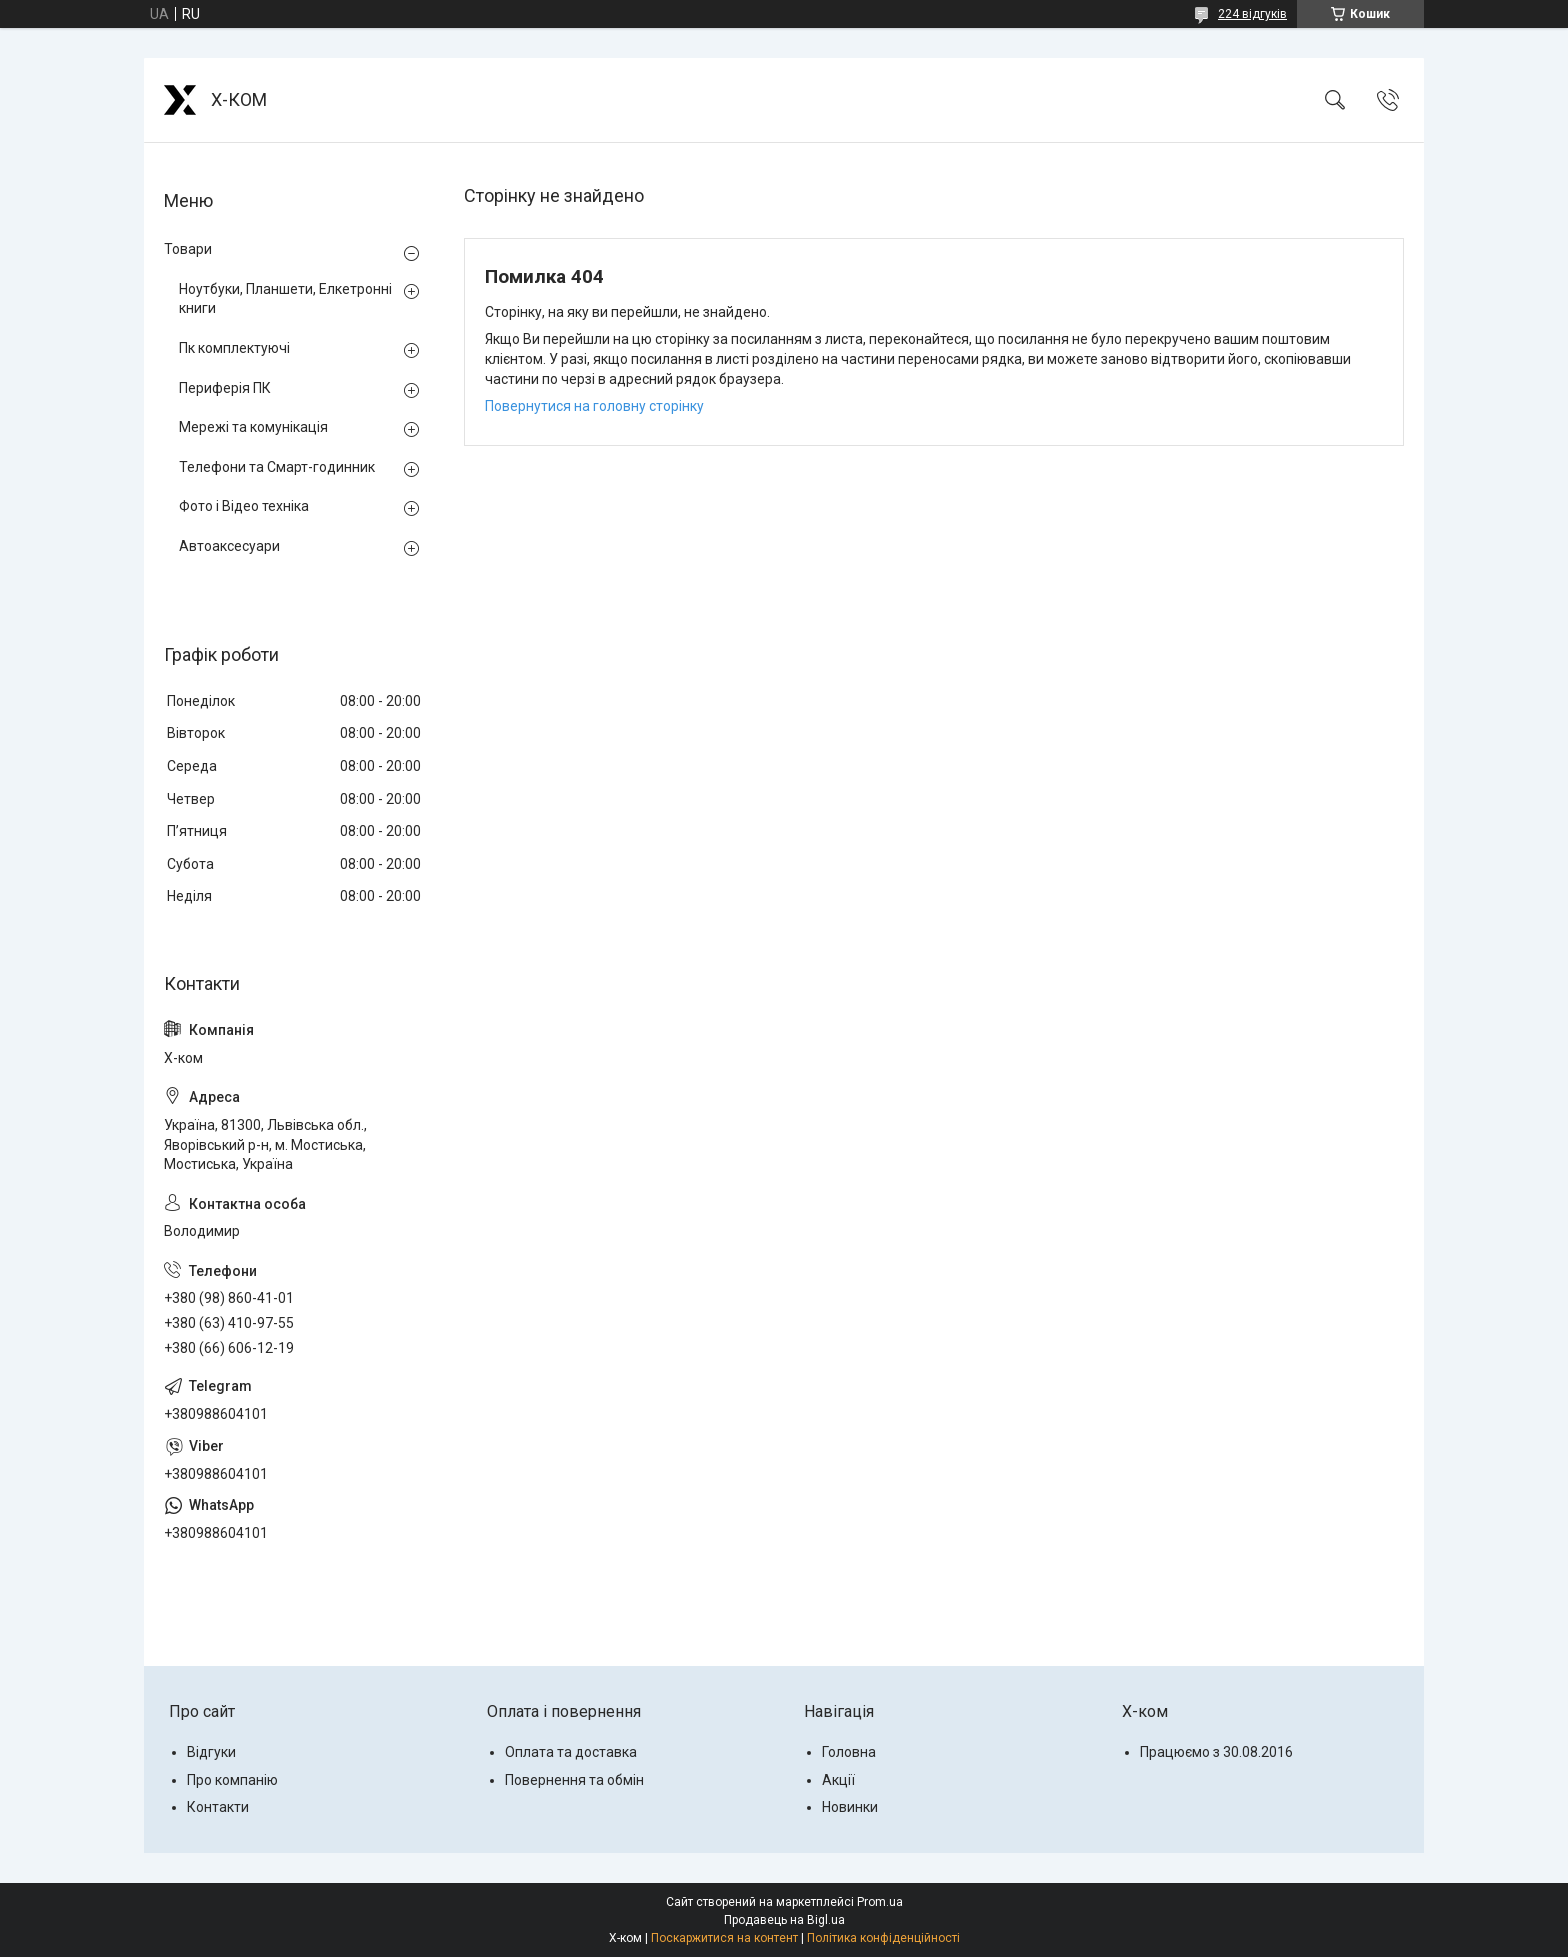  Describe the element at coordinates (724, 1938) in the screenshot. I see `Поскаржитися на контент` at that location.